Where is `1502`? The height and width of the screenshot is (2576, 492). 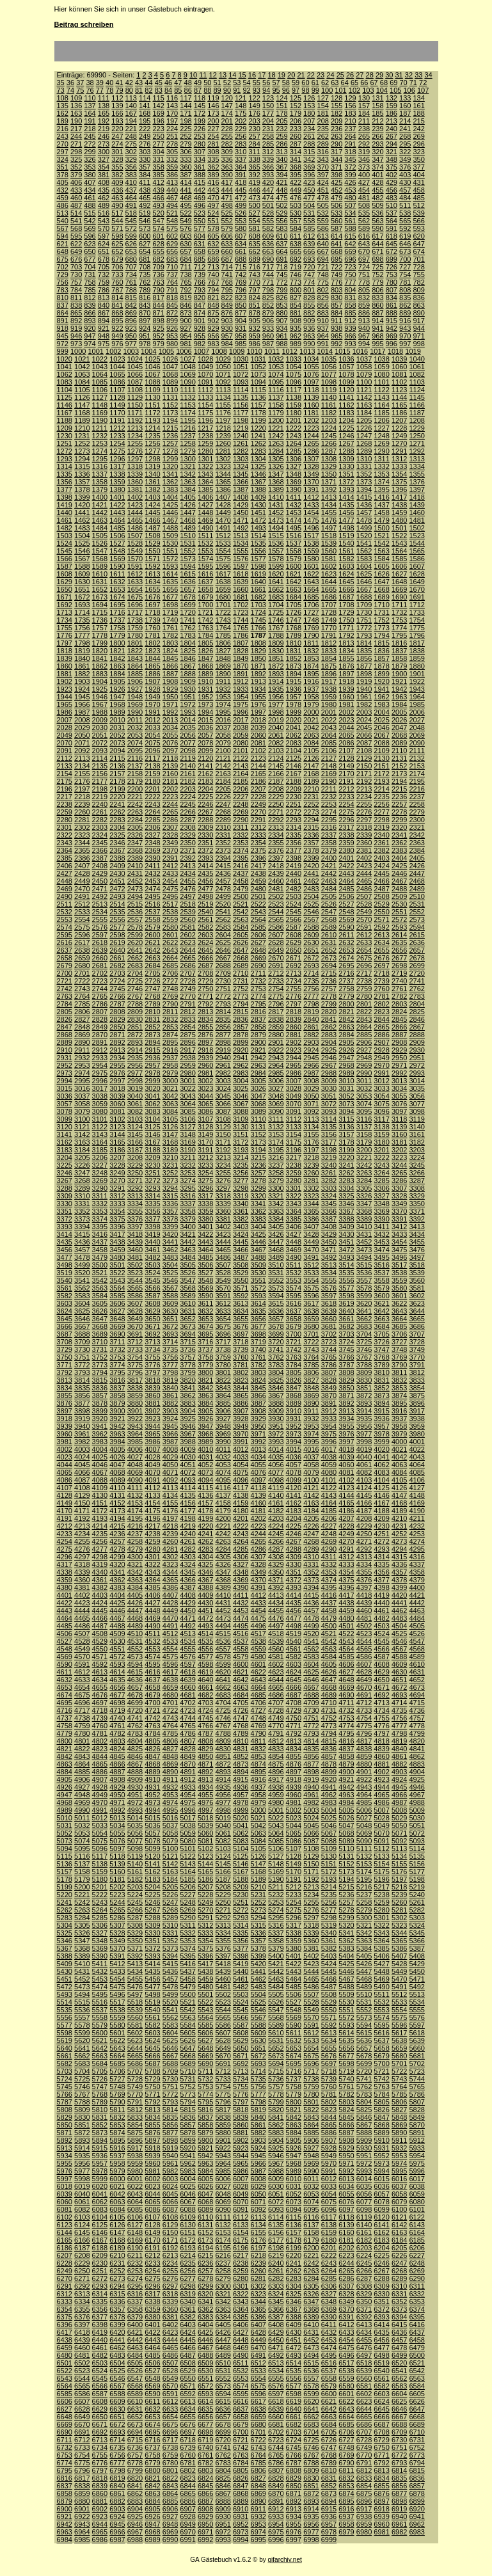
1502 is located at coordinates (416, 528).